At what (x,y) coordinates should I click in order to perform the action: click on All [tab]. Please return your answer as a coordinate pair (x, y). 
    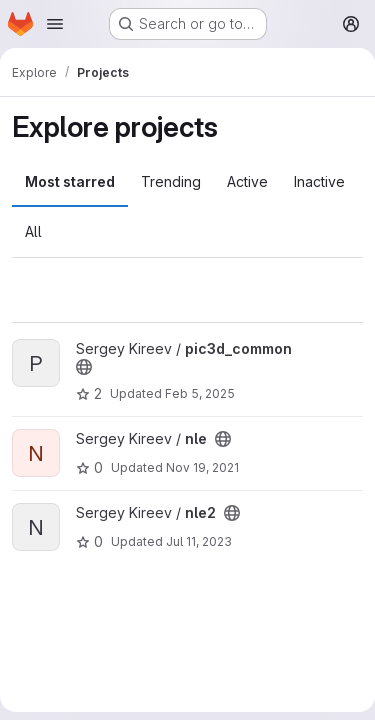
    Looking at the image, I should click on (33, 231).